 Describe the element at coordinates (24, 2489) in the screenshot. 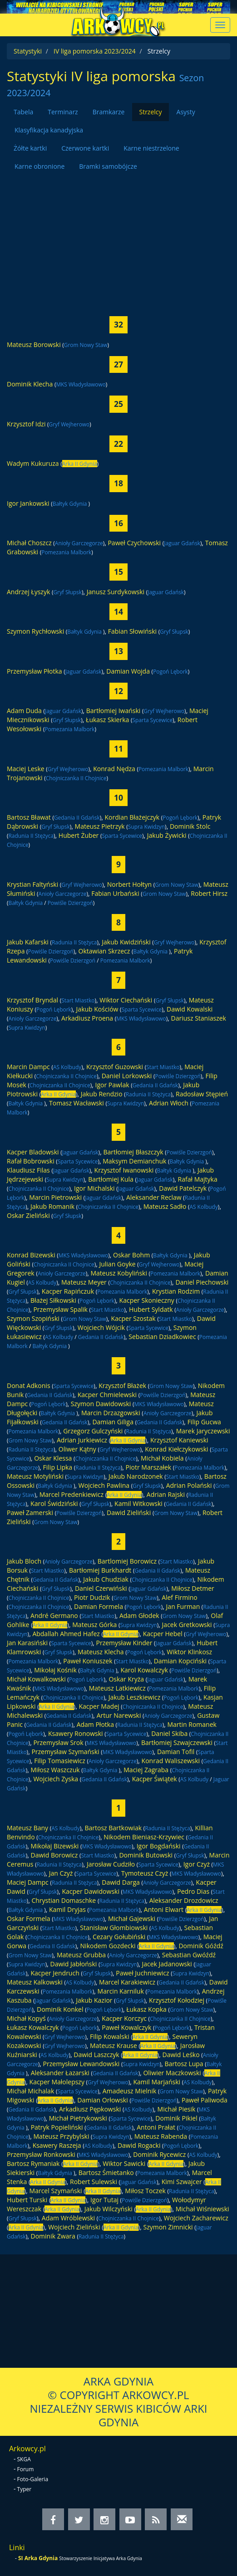

I see `Typer` at that location.